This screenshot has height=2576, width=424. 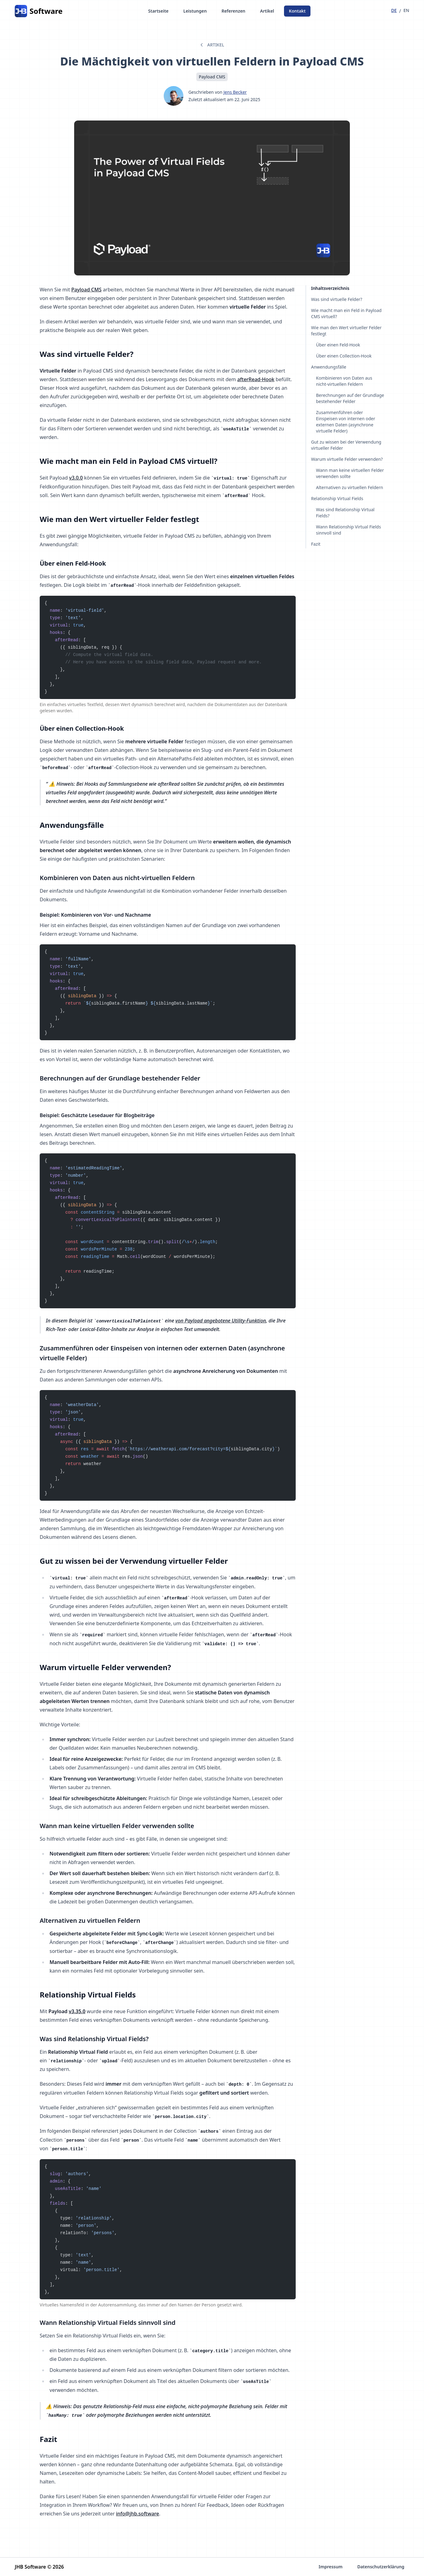 I want to click on Über einen Feld-Hook [Navigiere zu Abschnitt: Über einen Feld-Hook], so click(x=338, y=345).